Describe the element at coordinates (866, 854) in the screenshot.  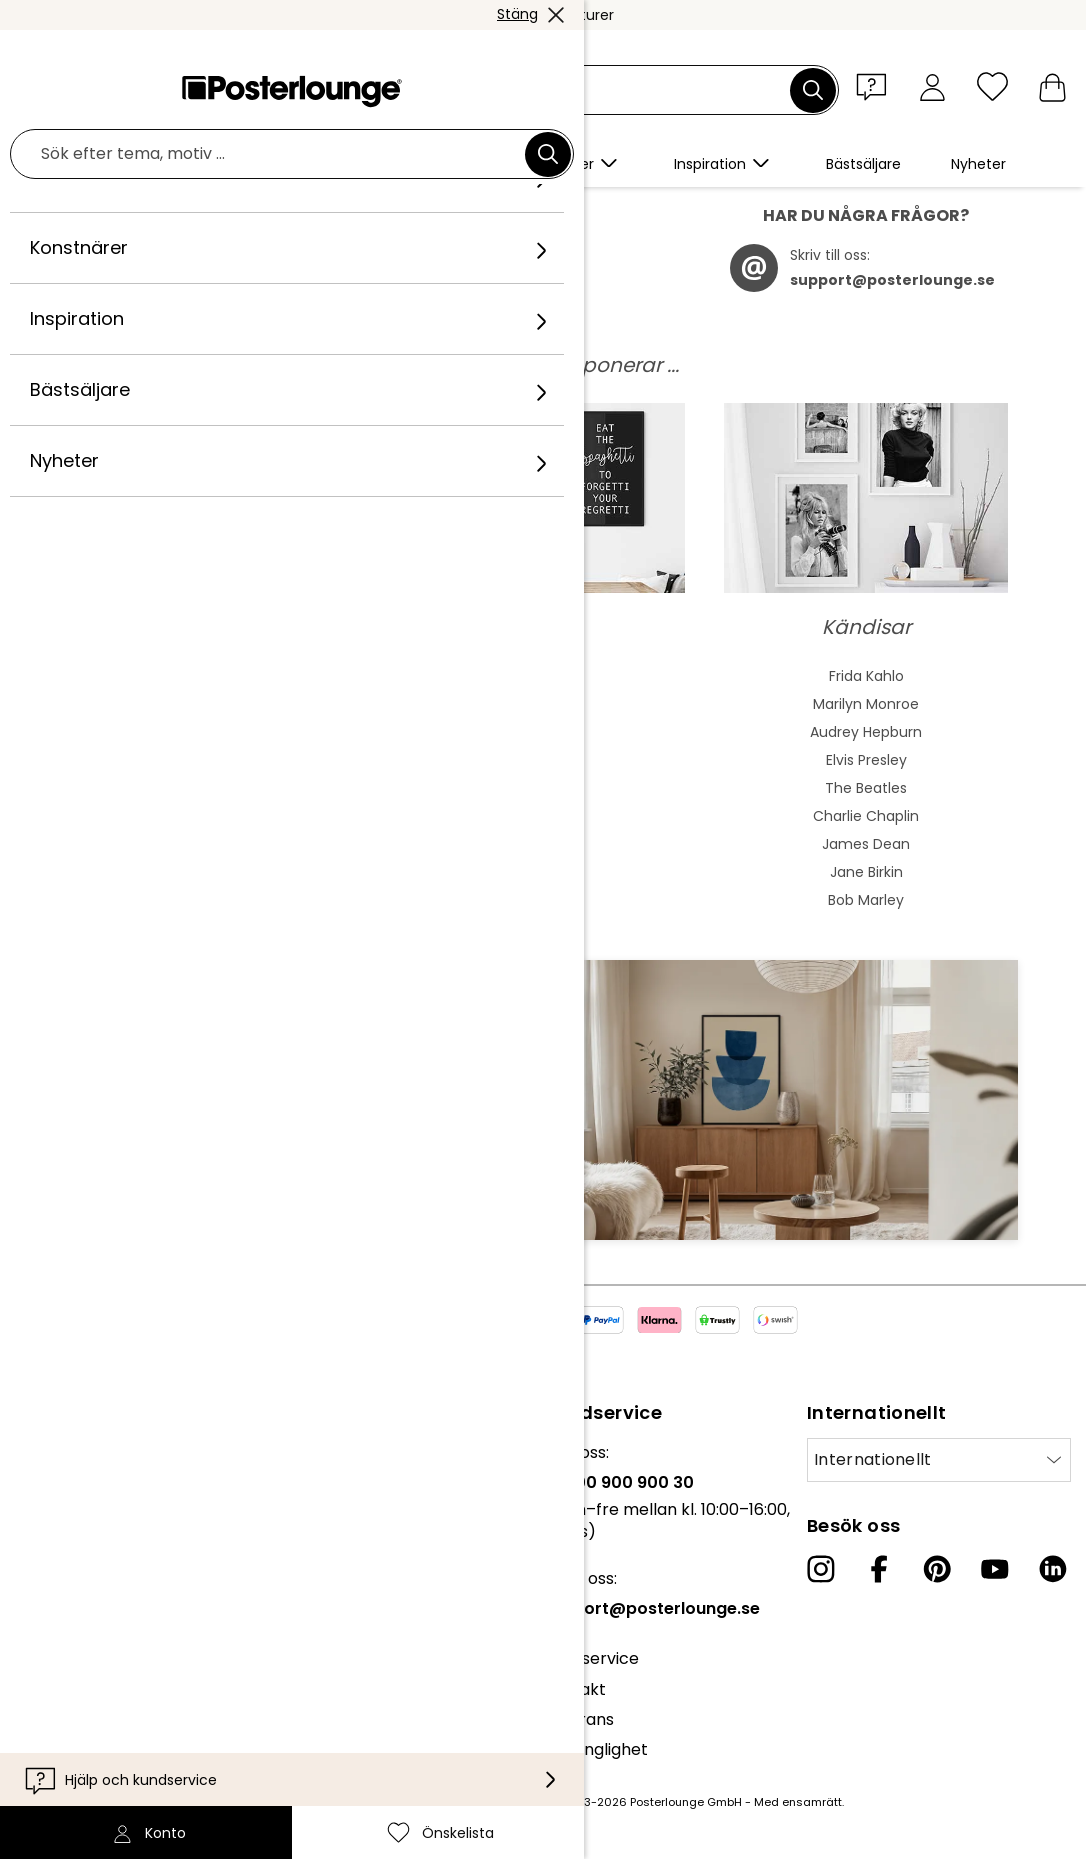
I see `James Dean` at that location.